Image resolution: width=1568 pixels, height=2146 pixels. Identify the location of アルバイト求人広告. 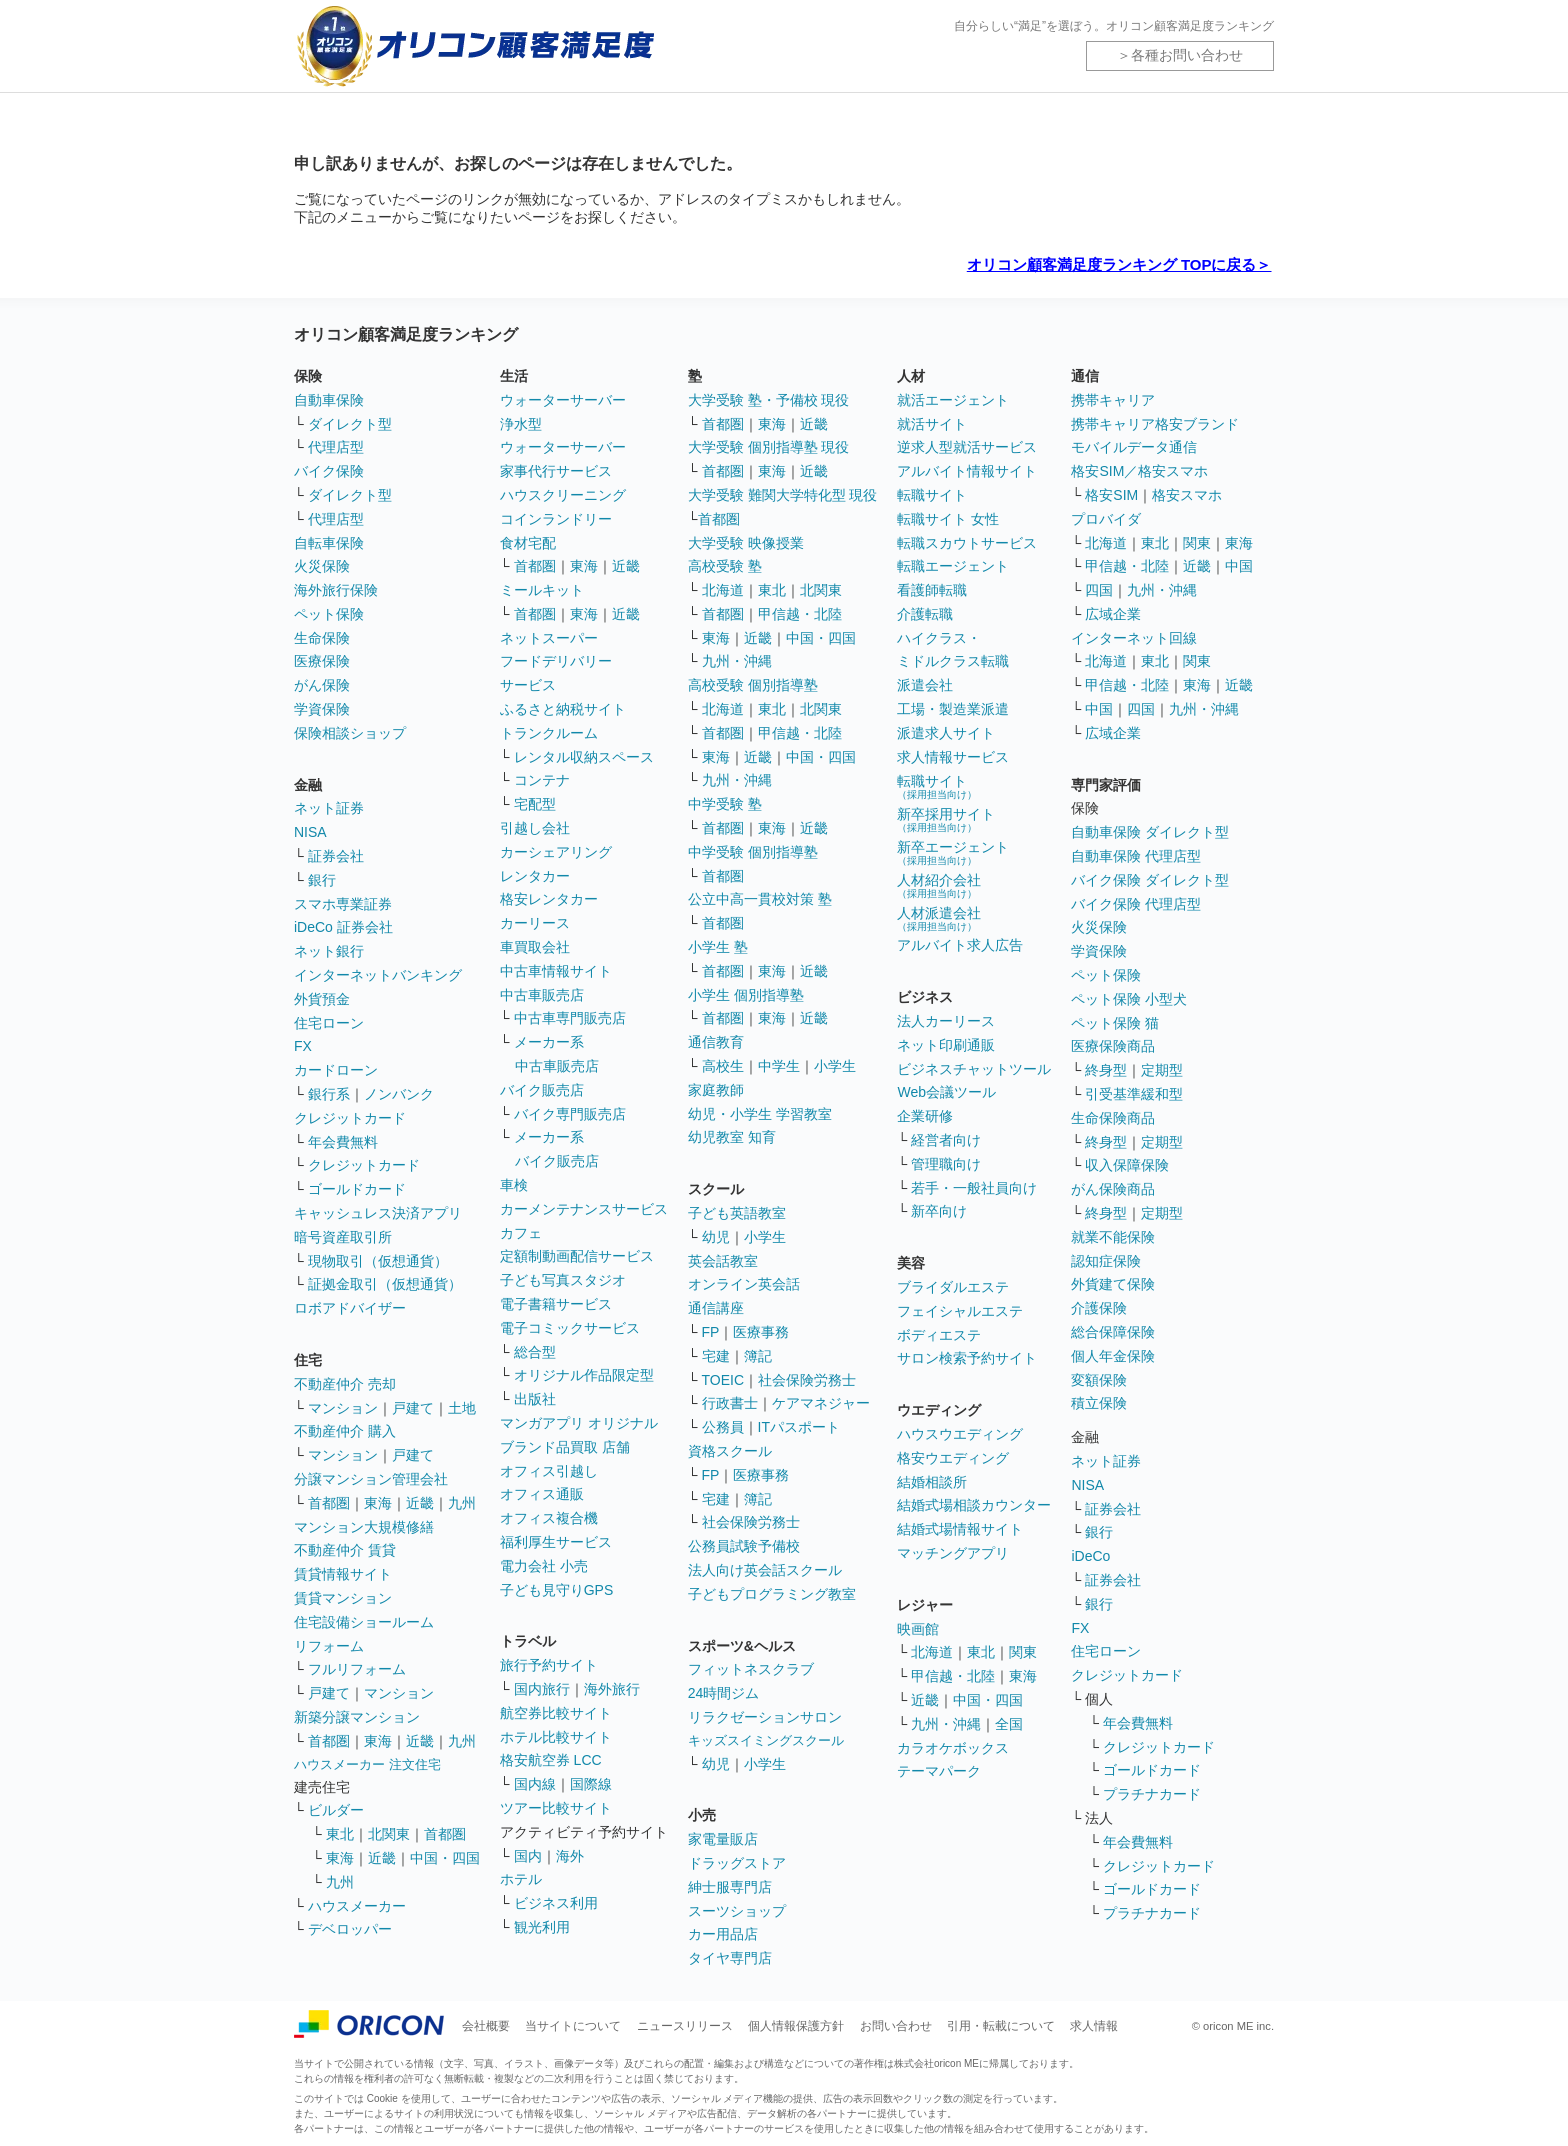
(960, 945).